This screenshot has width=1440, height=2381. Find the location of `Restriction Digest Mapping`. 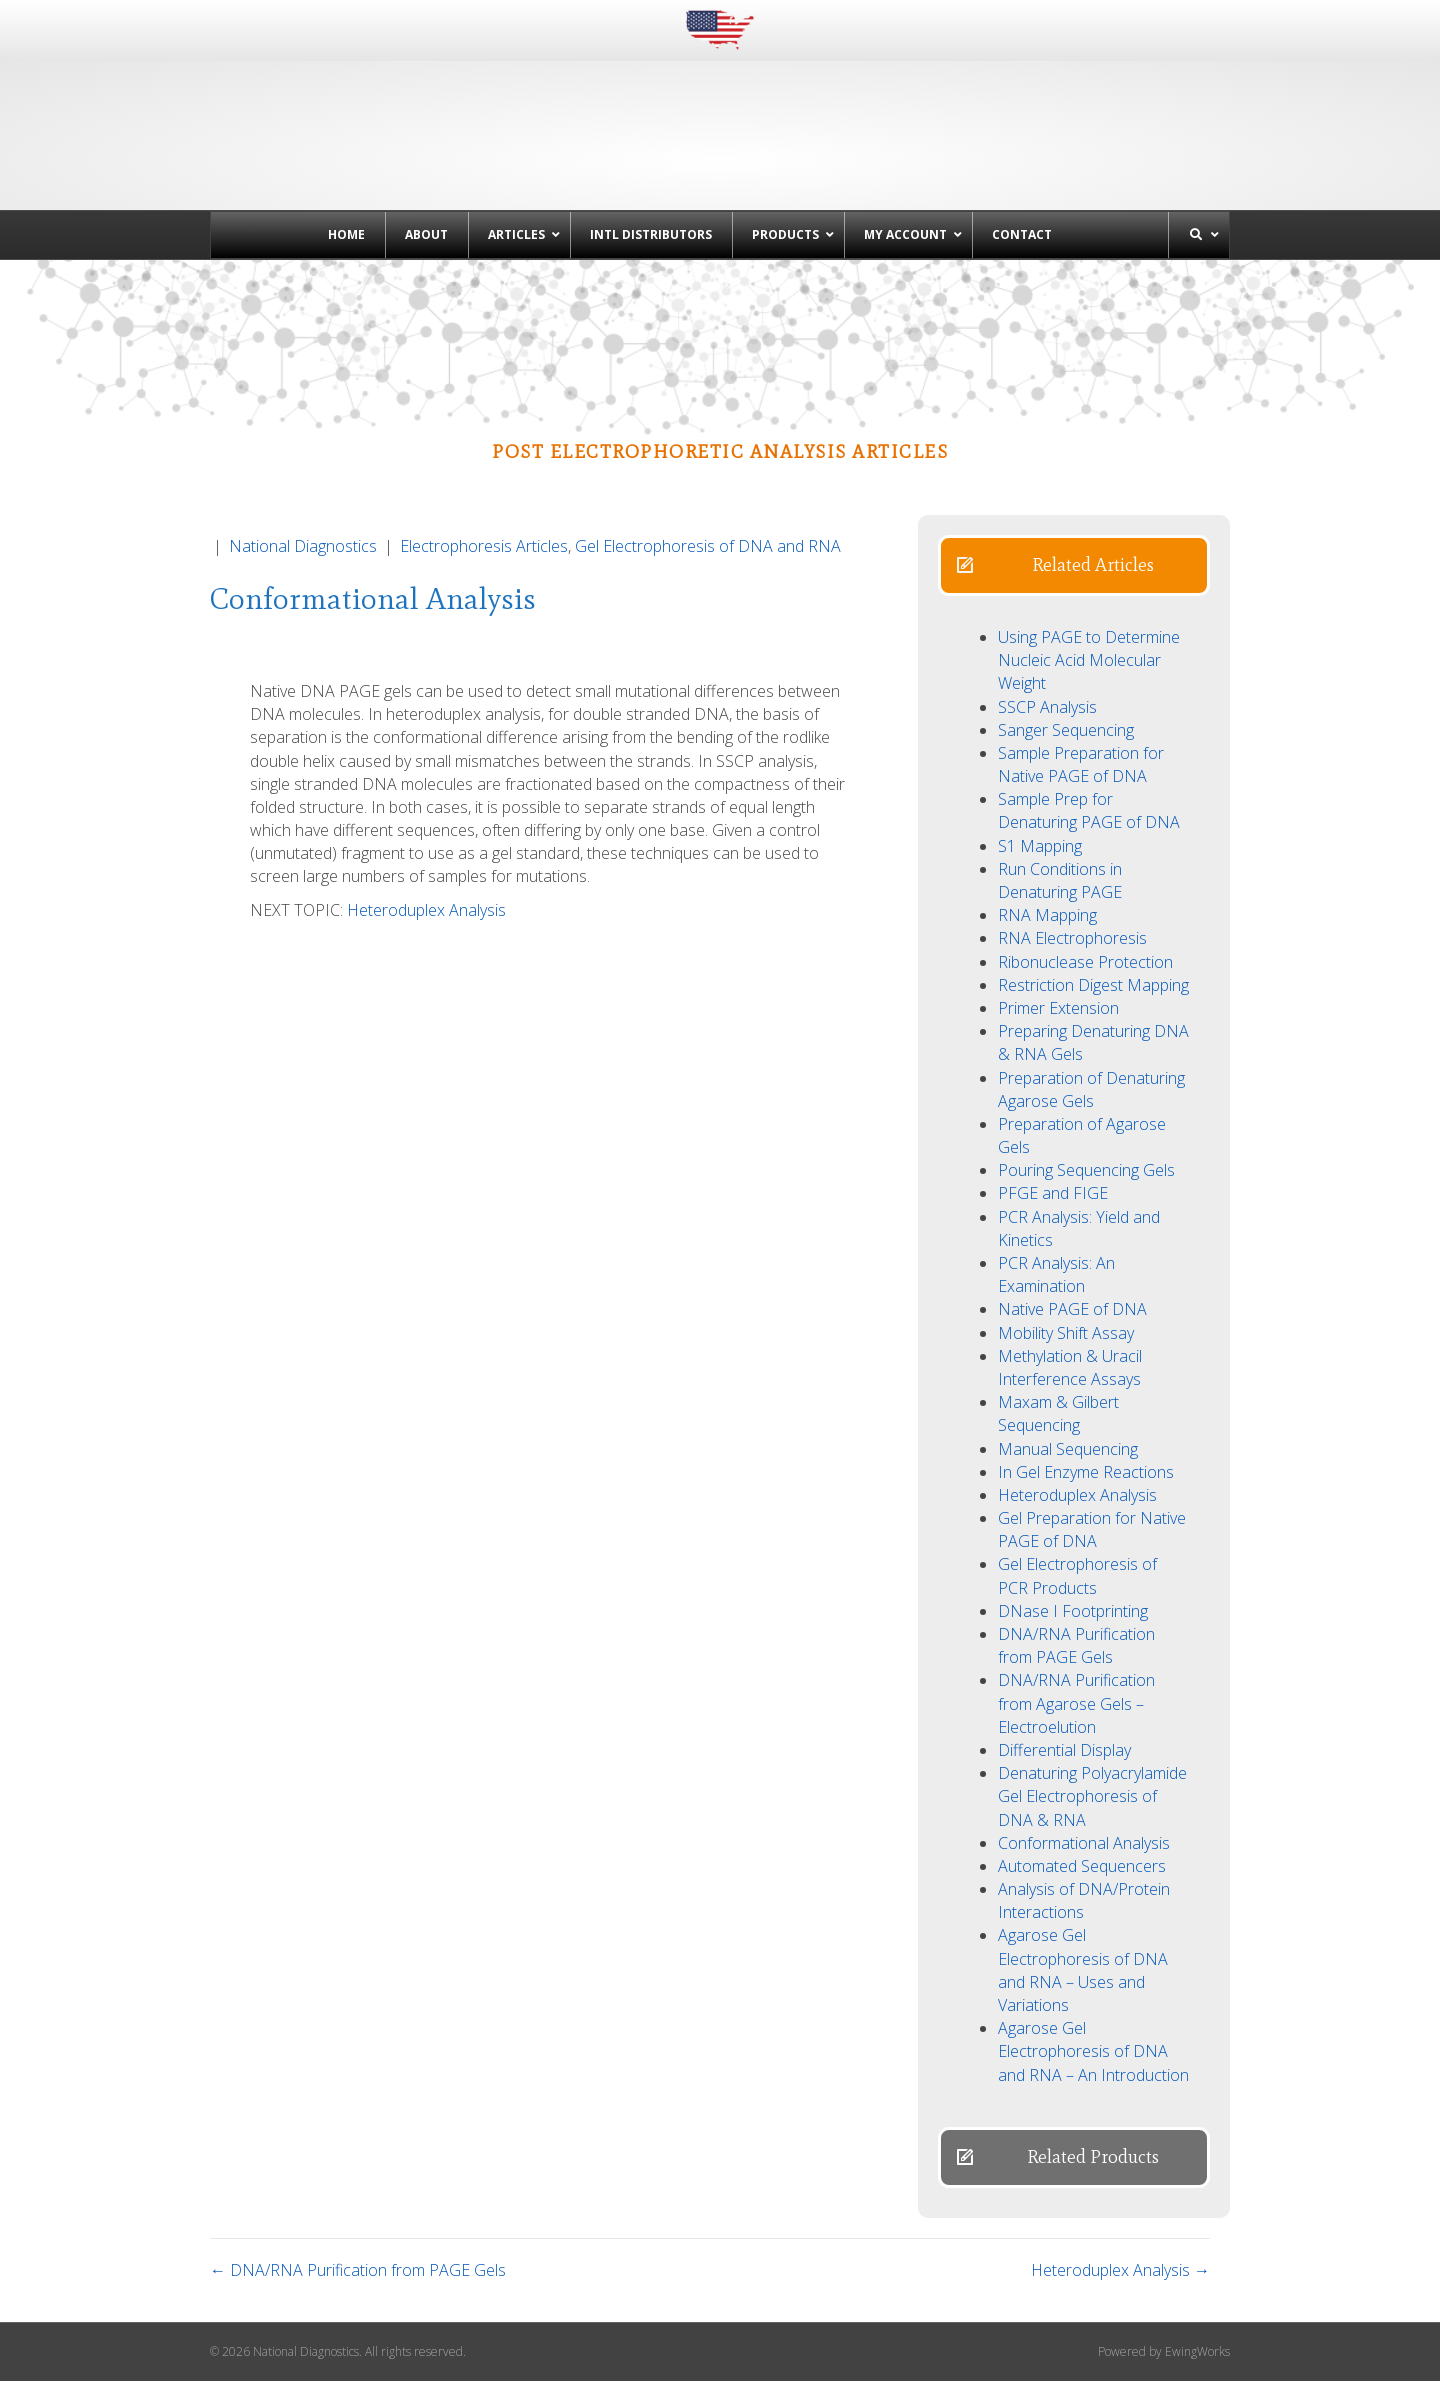

Restriction Digest Mapping is located at coordinates (1093, 985).